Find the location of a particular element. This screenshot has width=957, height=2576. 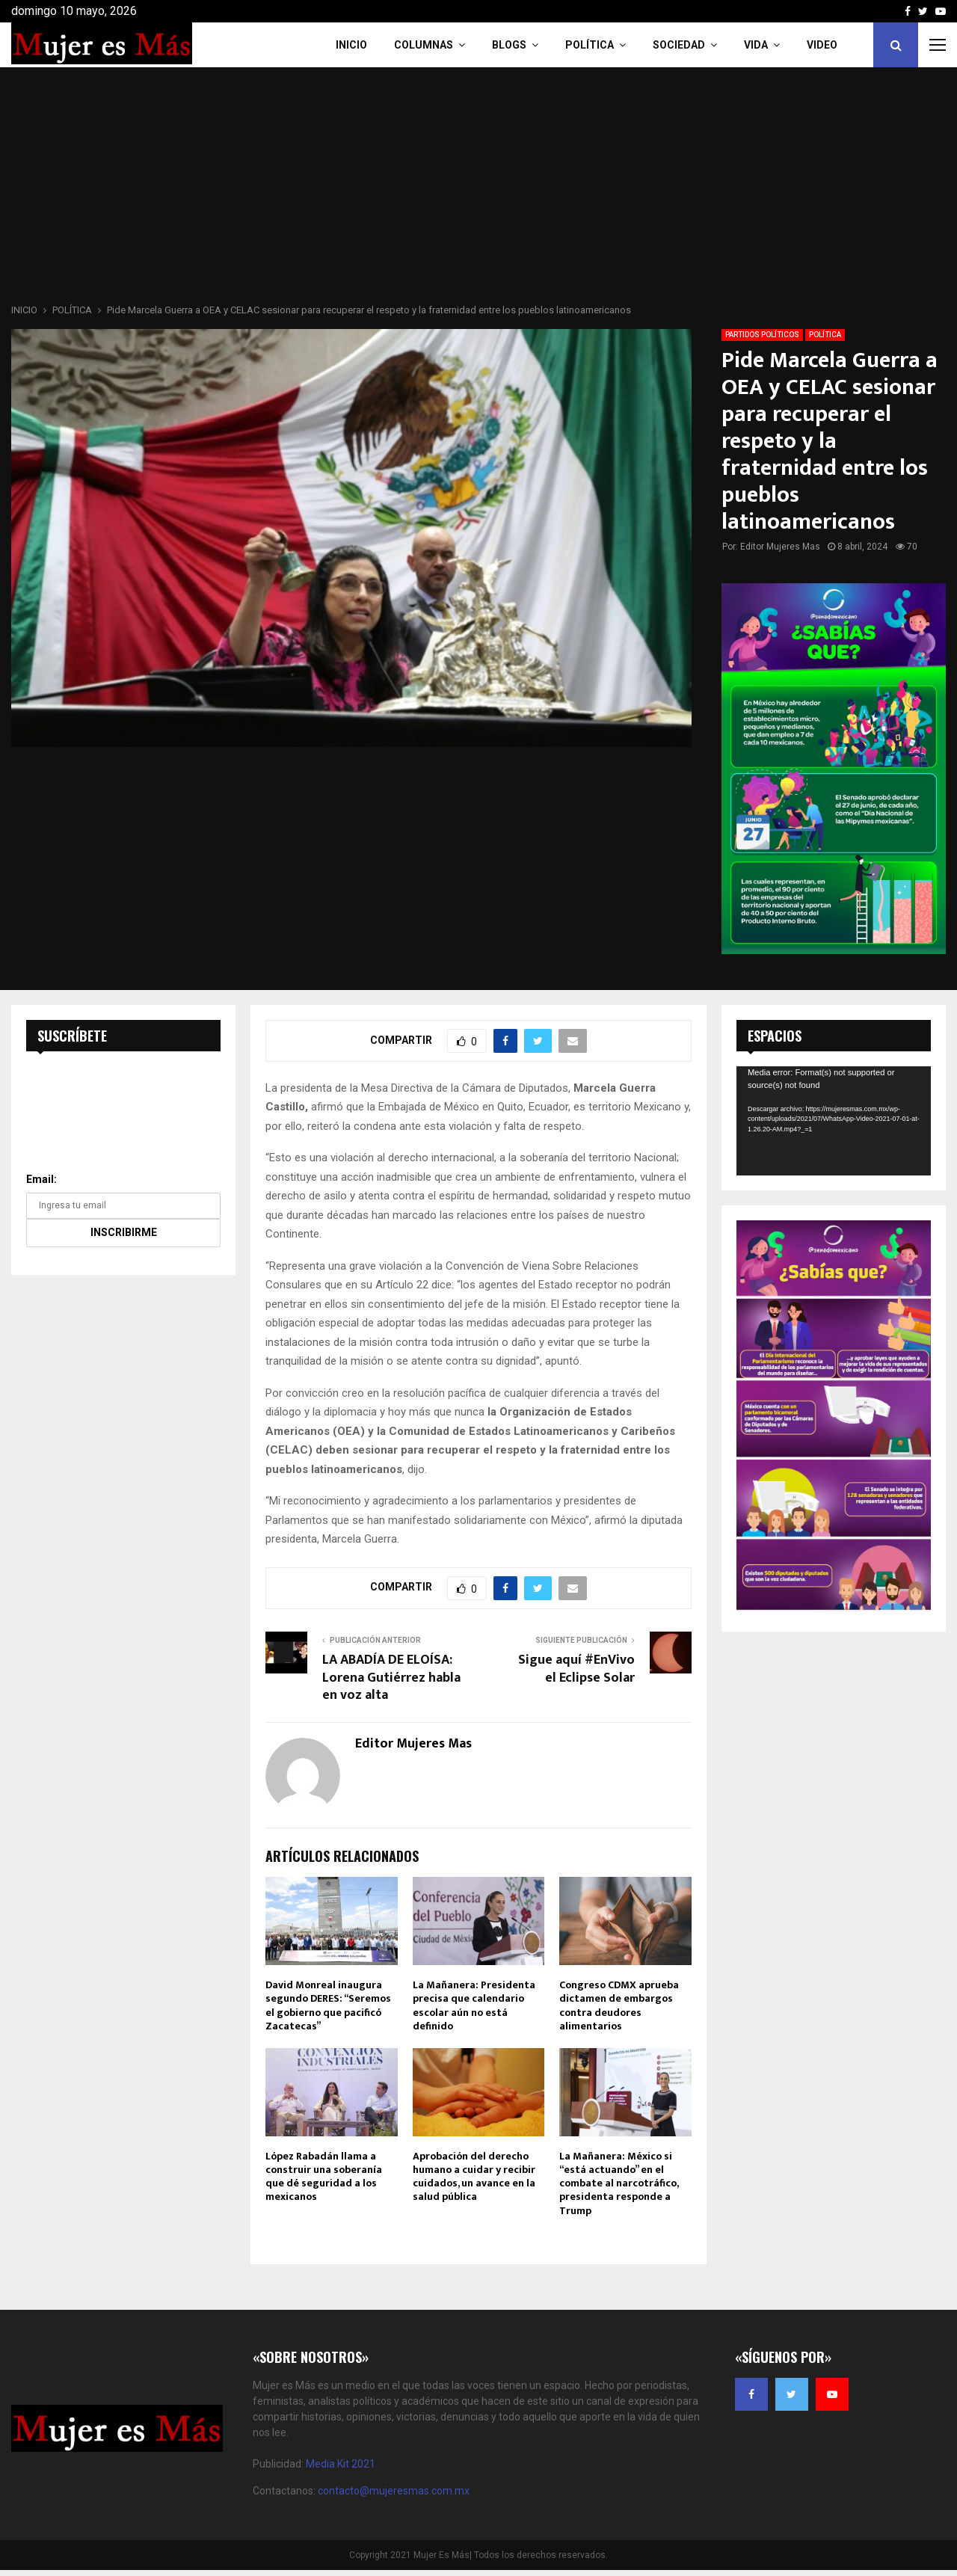

VIDEO is located at coordinates (822, 45).